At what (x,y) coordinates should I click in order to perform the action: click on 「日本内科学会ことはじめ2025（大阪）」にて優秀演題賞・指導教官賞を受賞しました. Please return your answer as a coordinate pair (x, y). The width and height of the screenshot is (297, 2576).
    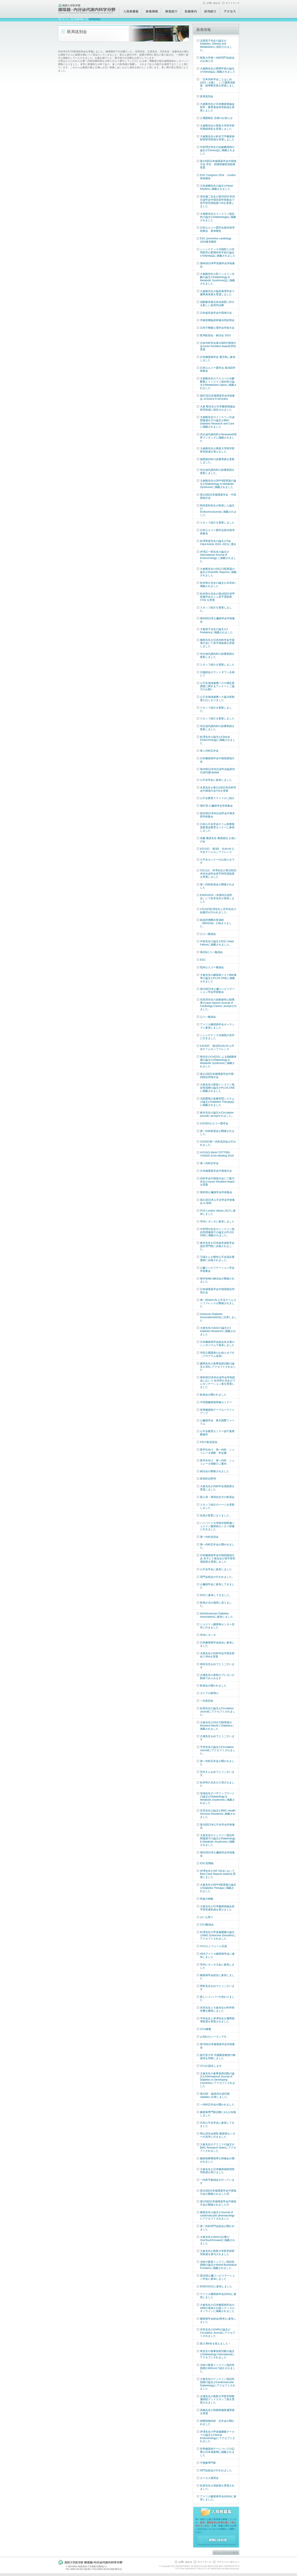
    Looking at the image, I should click on (217, 84).